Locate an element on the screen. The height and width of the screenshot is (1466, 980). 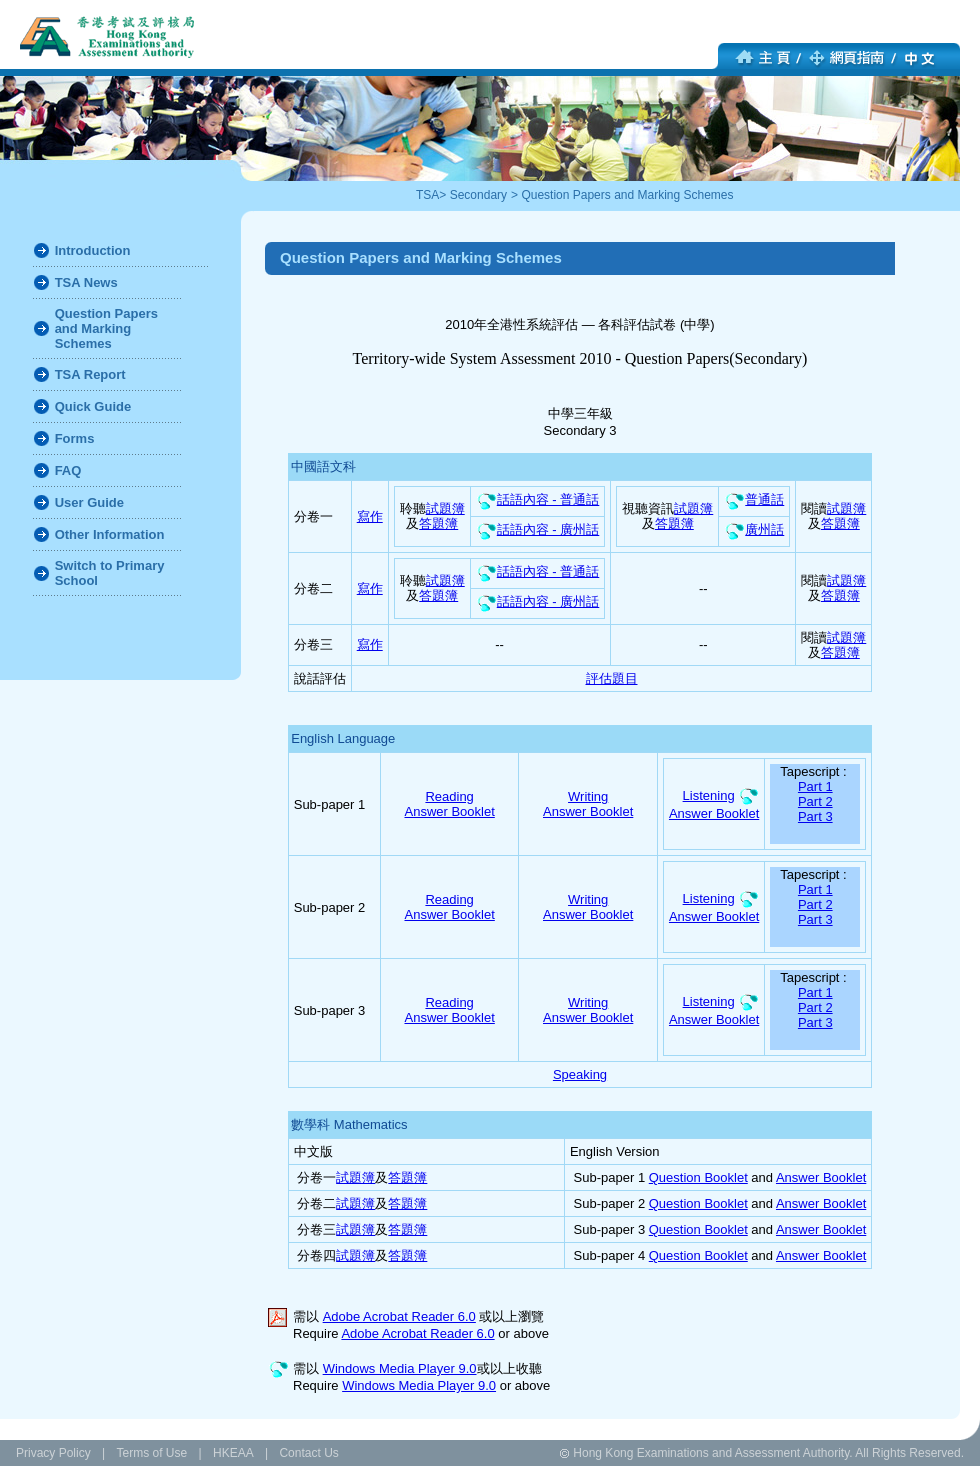
Introduction is located at coordinates (93, 250).